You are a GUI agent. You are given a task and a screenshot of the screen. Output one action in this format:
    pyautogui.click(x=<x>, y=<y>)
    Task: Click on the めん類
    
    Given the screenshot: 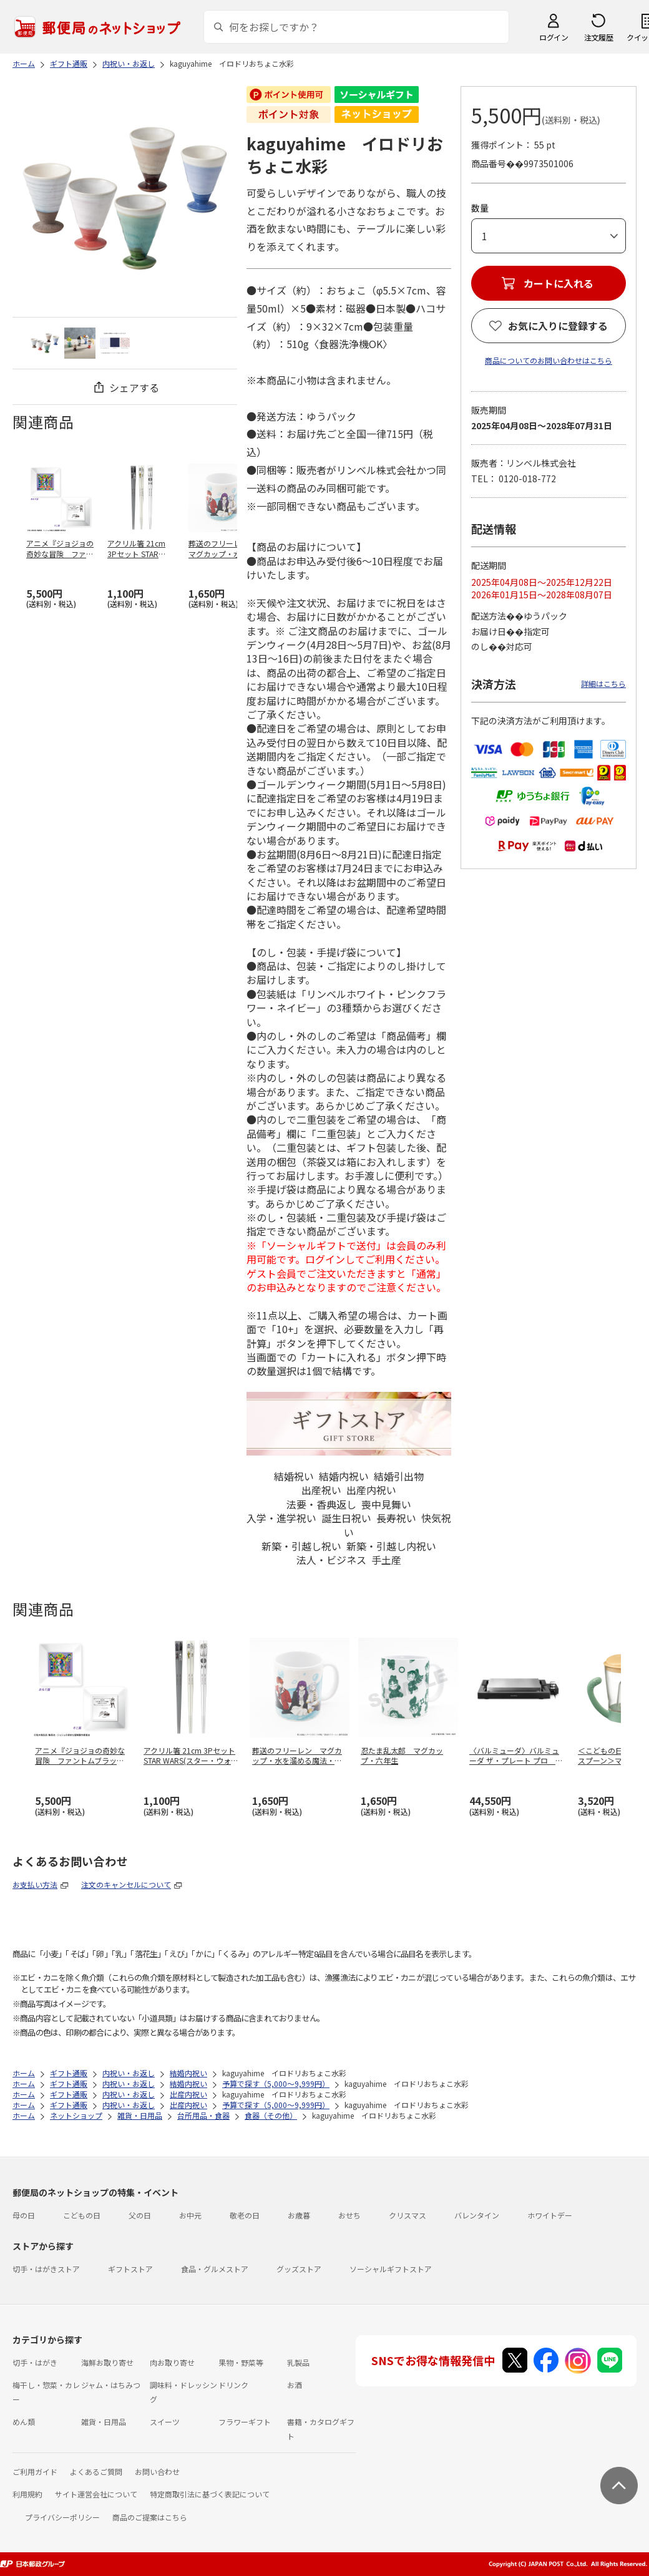 What is the action you would take?
    pyautogui.click(x=23, y=2421)
    